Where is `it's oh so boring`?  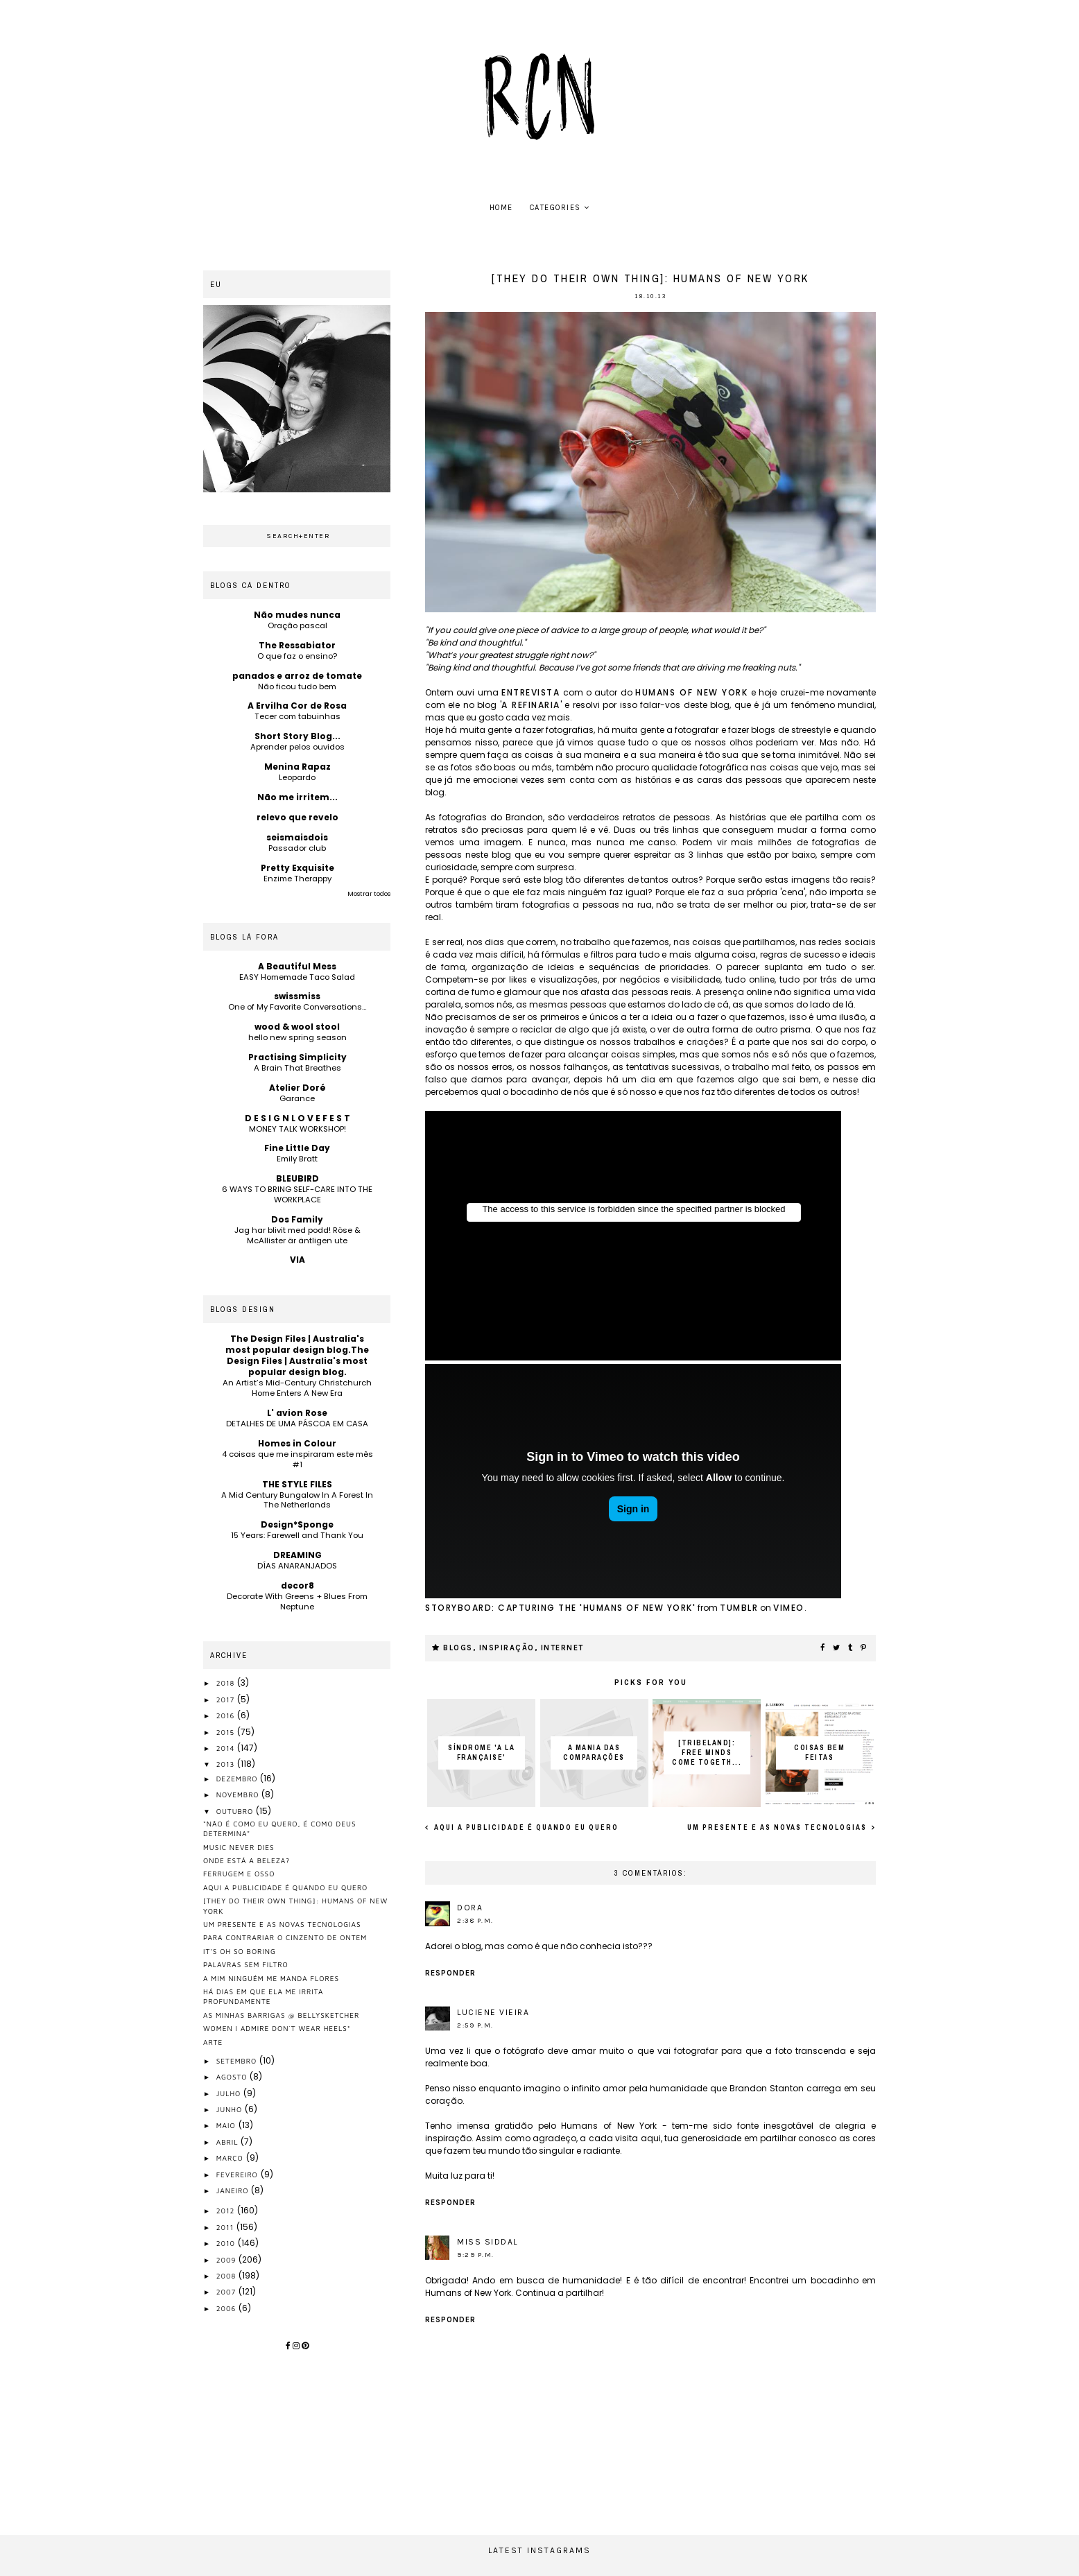
it's oh so boring is located at coordinates (239, 1951).